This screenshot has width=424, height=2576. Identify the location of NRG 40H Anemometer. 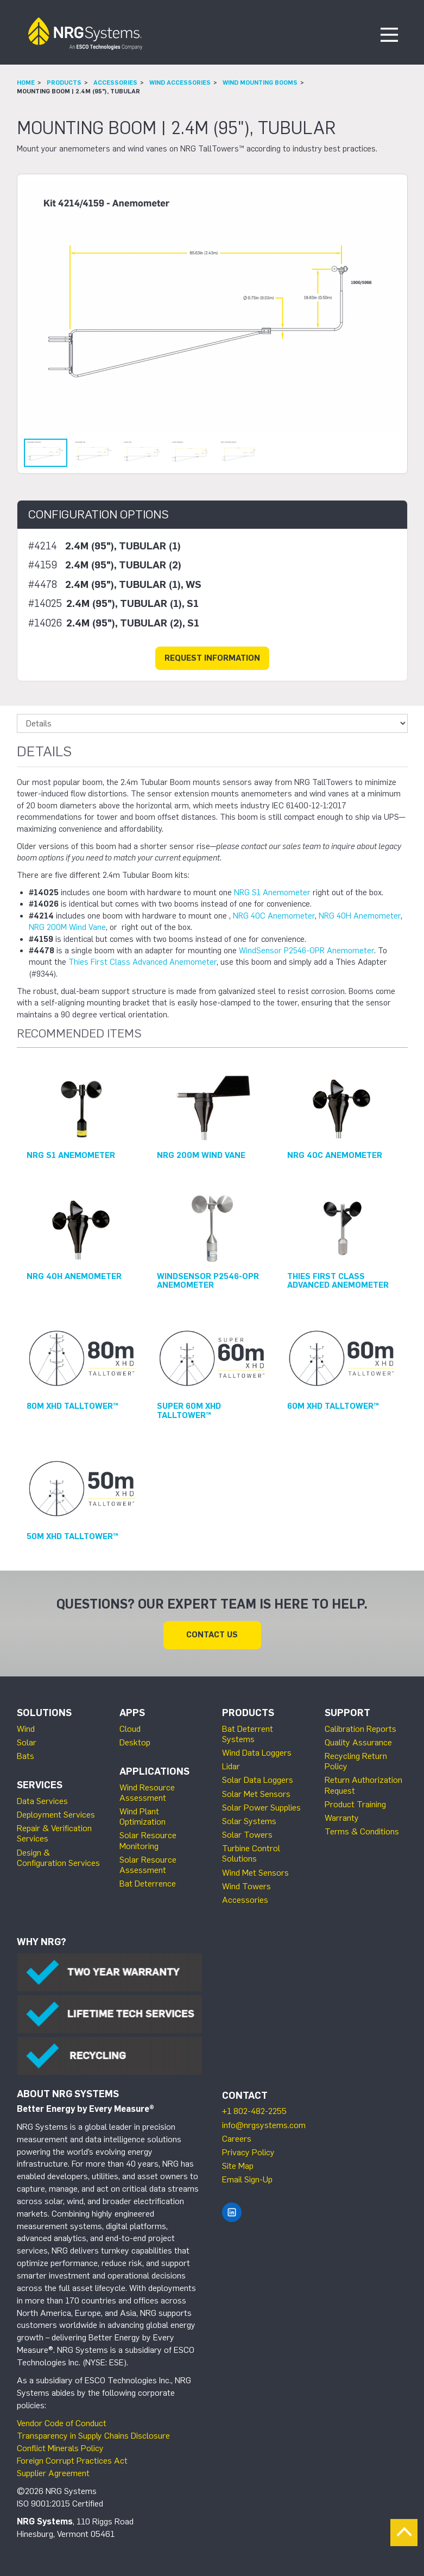
(360, 916).